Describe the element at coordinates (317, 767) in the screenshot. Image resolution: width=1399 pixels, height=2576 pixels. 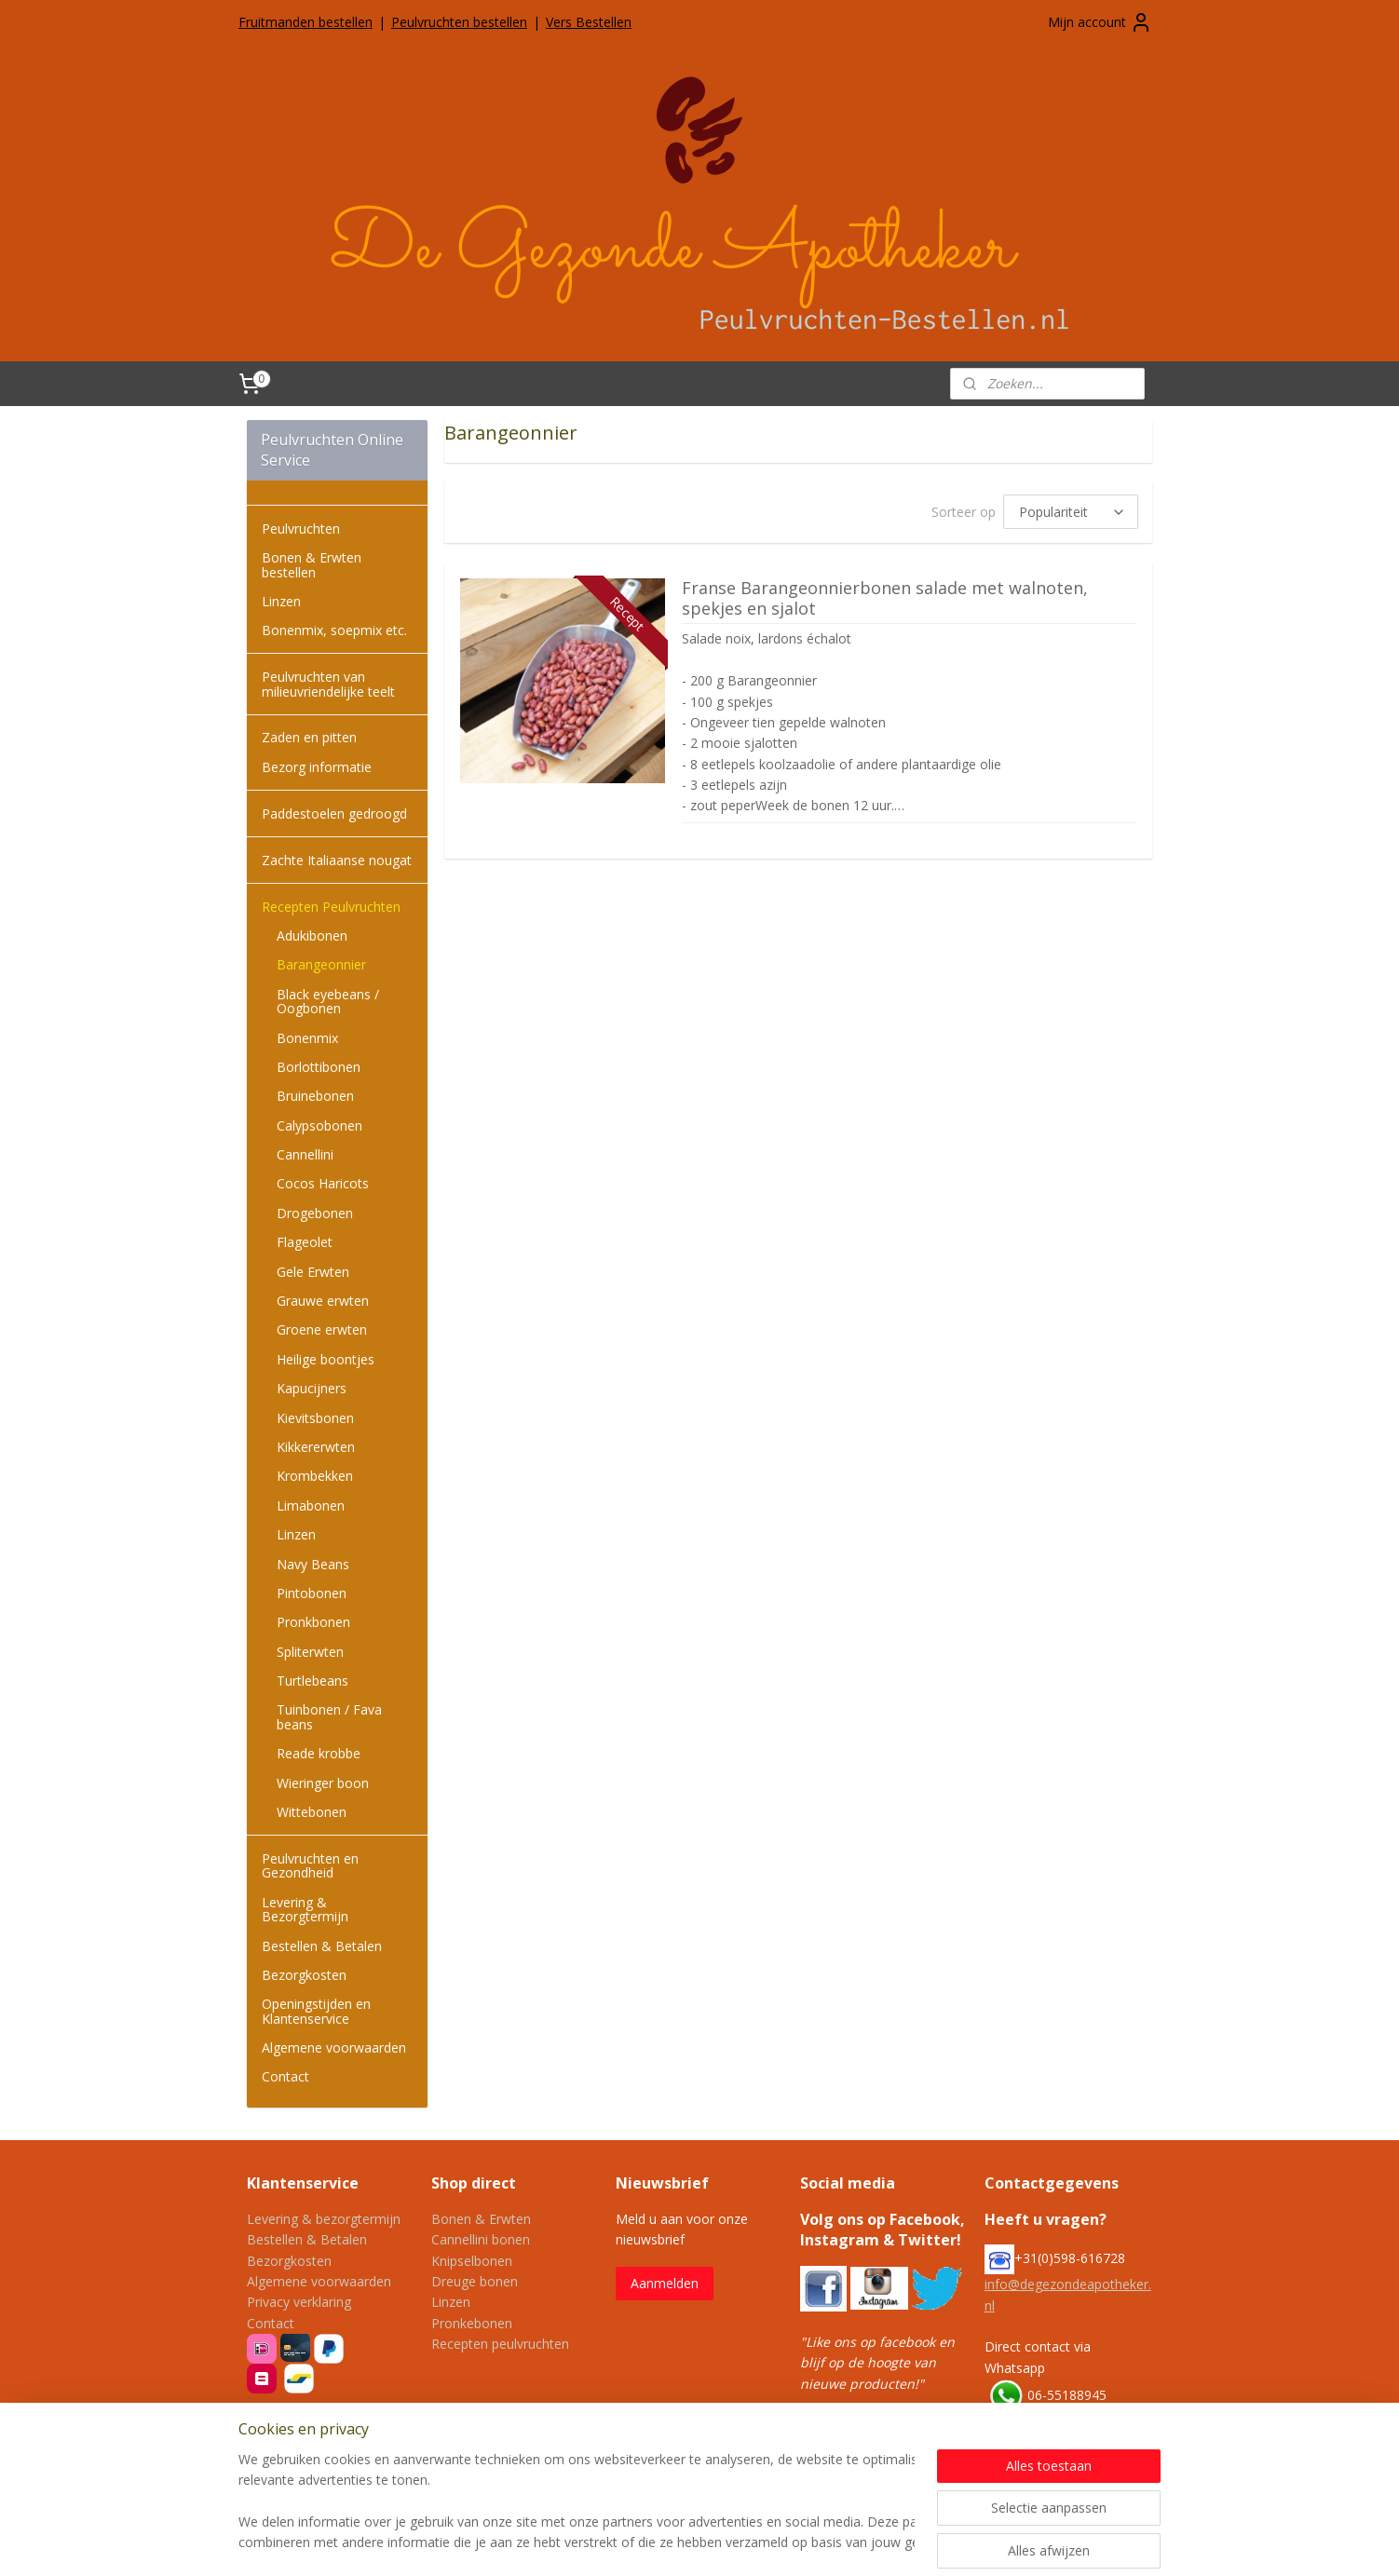
I see `Bezorg informatie` at that location.